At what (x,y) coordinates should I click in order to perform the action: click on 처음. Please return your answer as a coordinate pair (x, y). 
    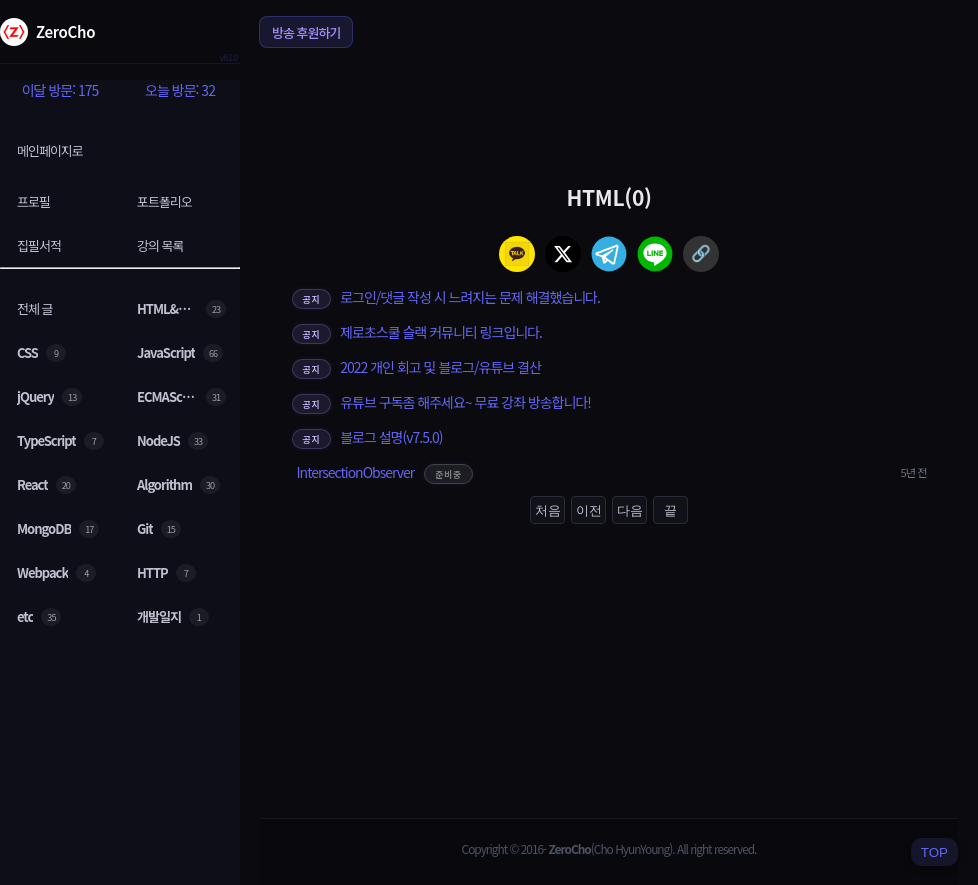
    Looking at the image, I should click on (548, 510).